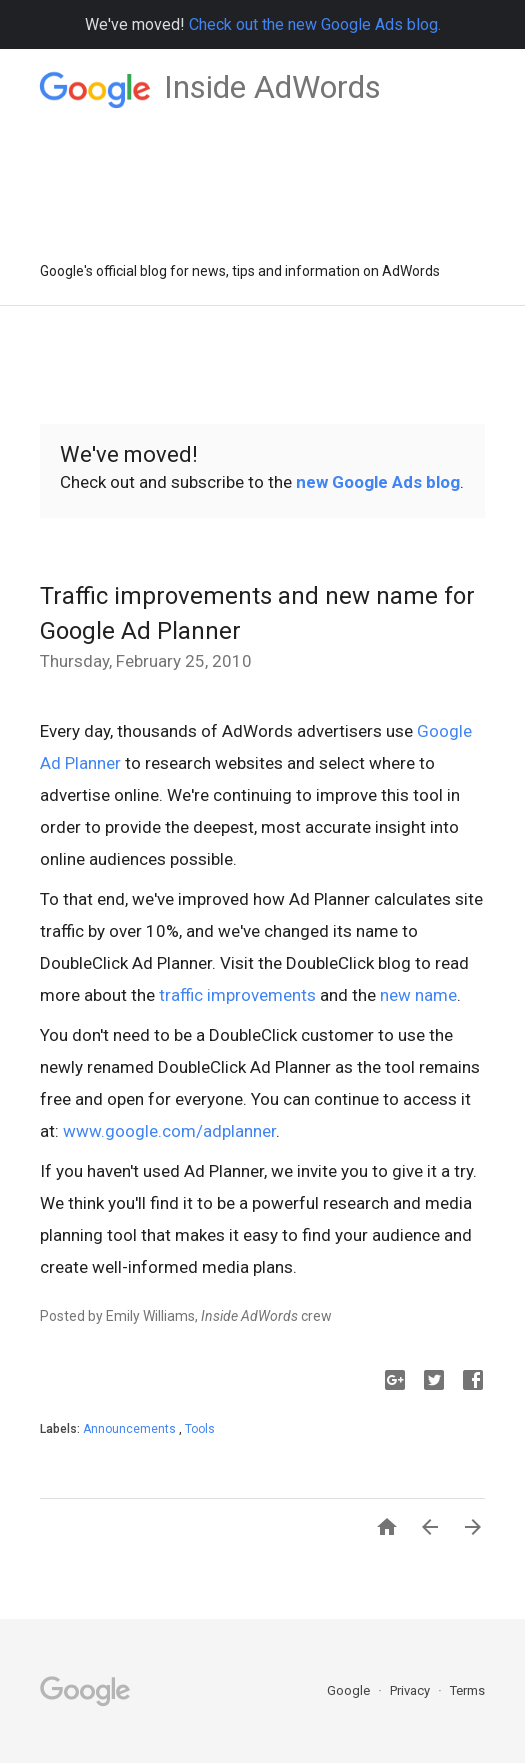  Describe the element at coordinates (131, 1429) in the screenshot. I see `Announcements` at that location.